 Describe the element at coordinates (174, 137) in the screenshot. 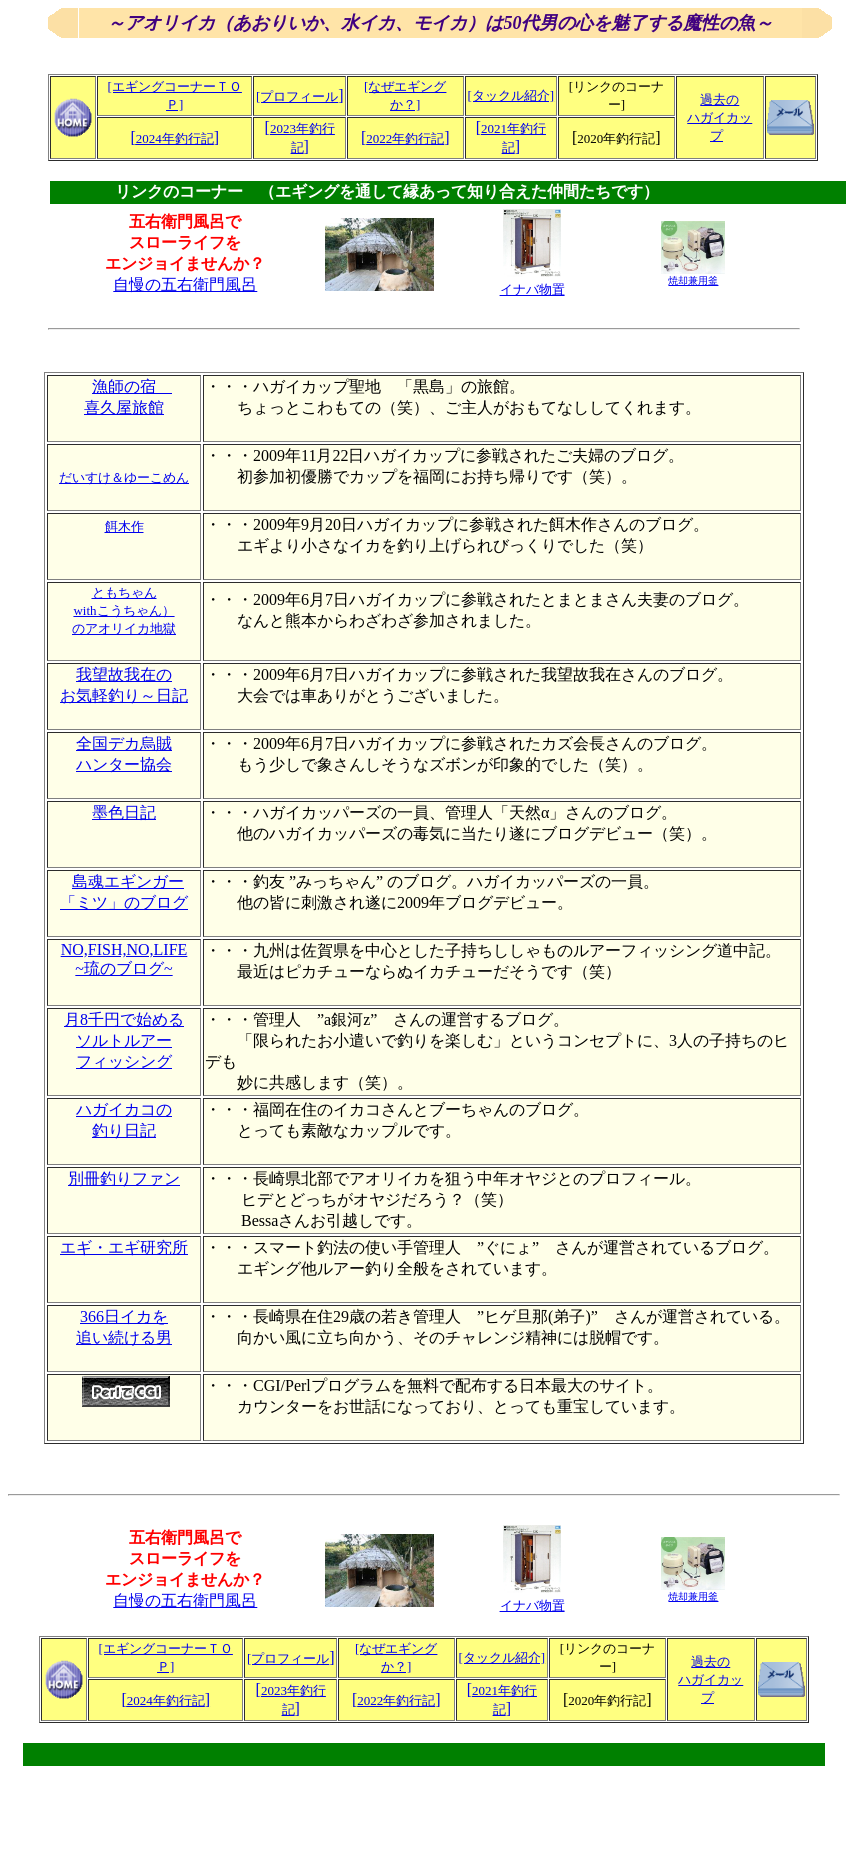

I see `[]` at that location.